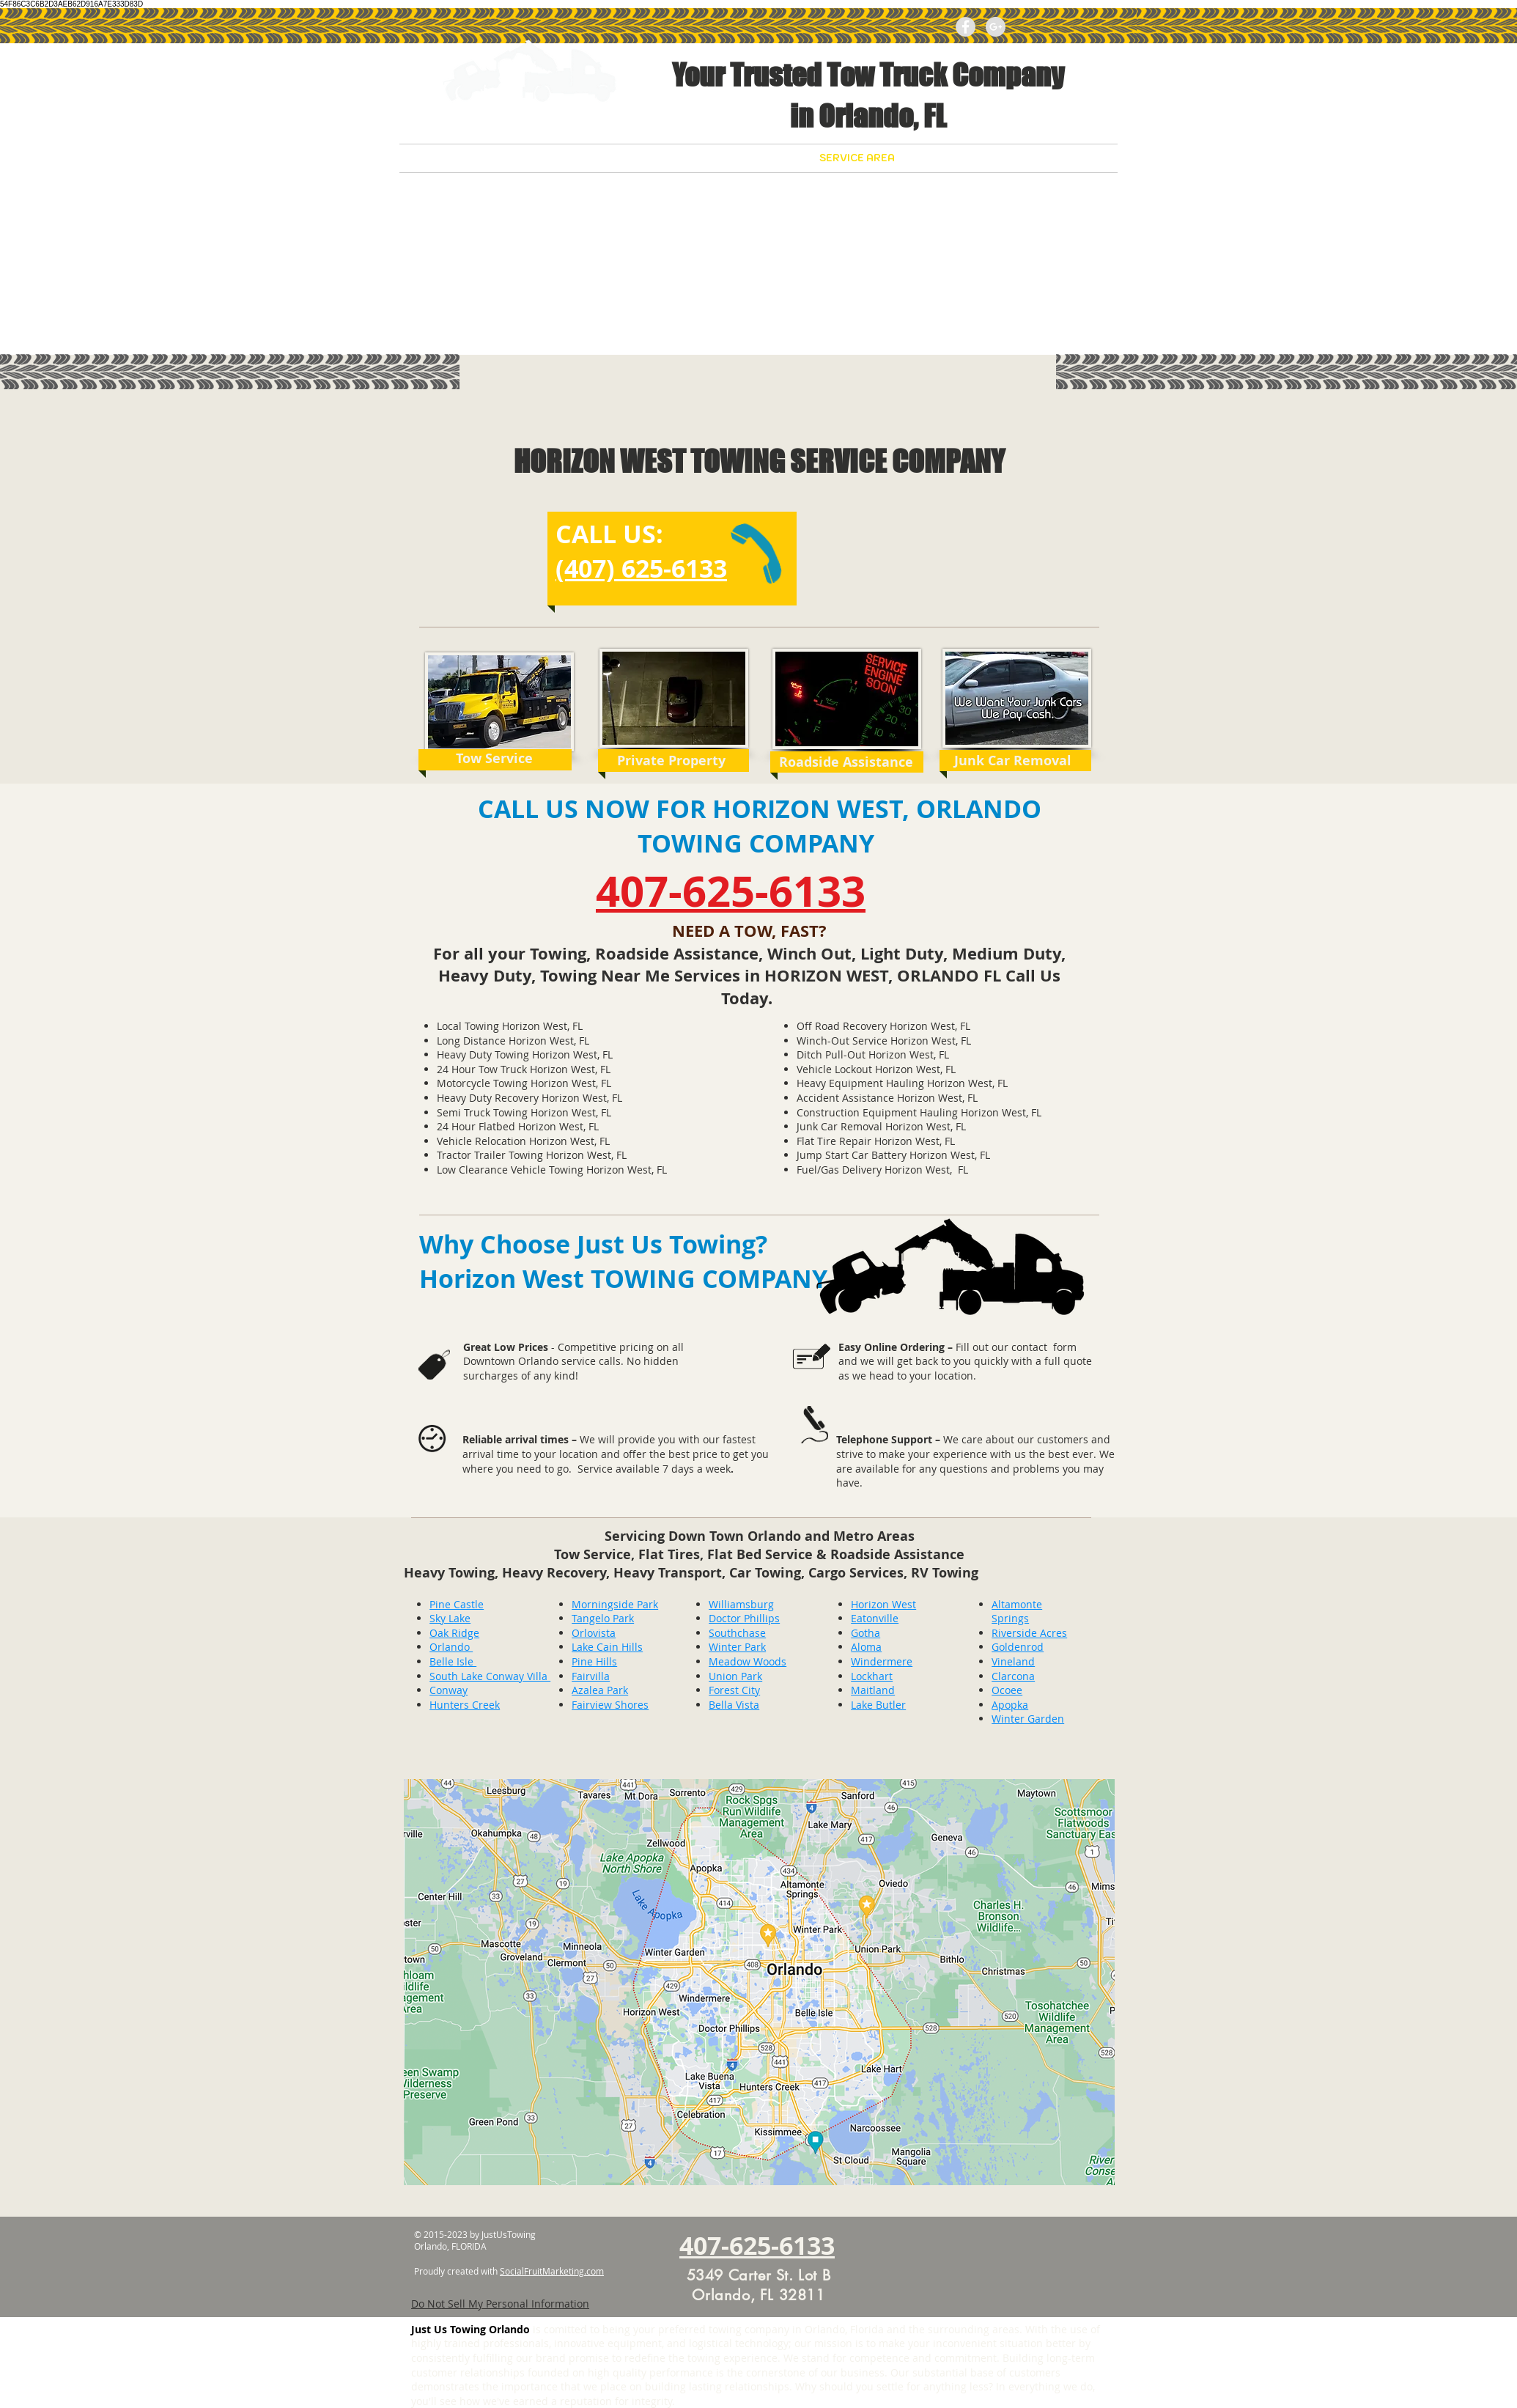 This screenshot has width=1517, height=2408. I want to click on [Junk Car Removal], so click(1012, 760).